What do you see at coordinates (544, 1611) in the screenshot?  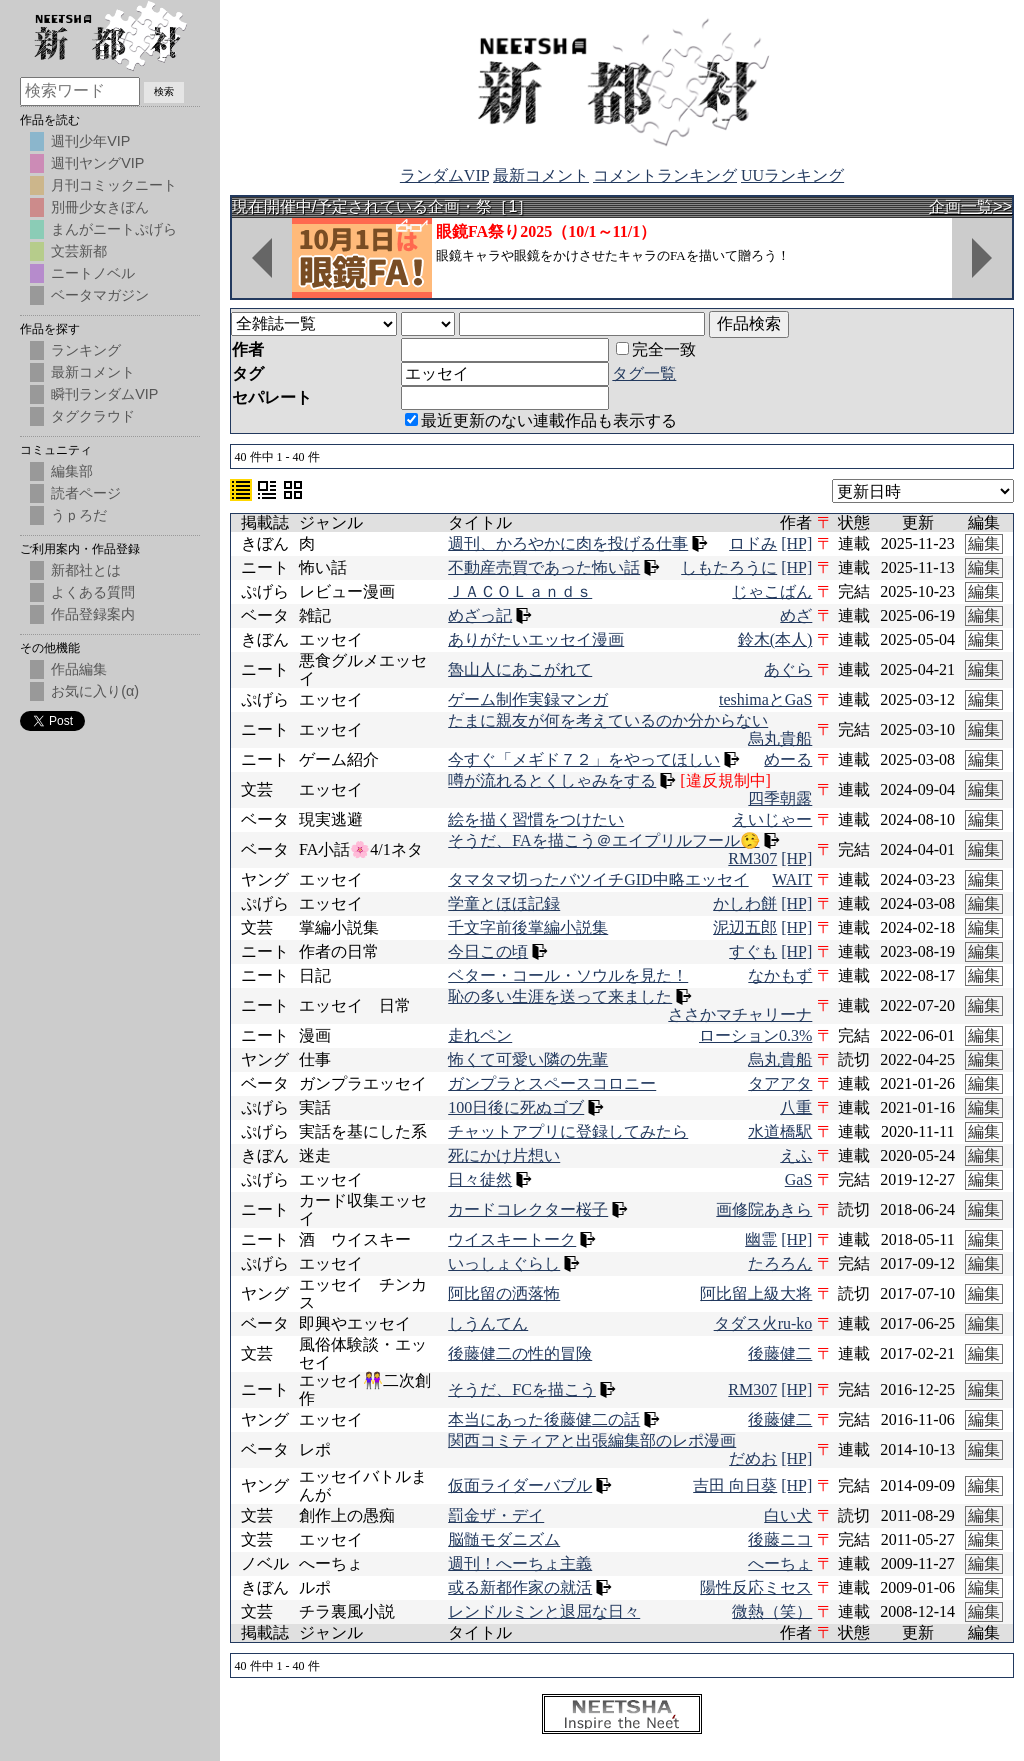 I see `レンドルミンと退屈な日々` at bounding box center [544, 1611].